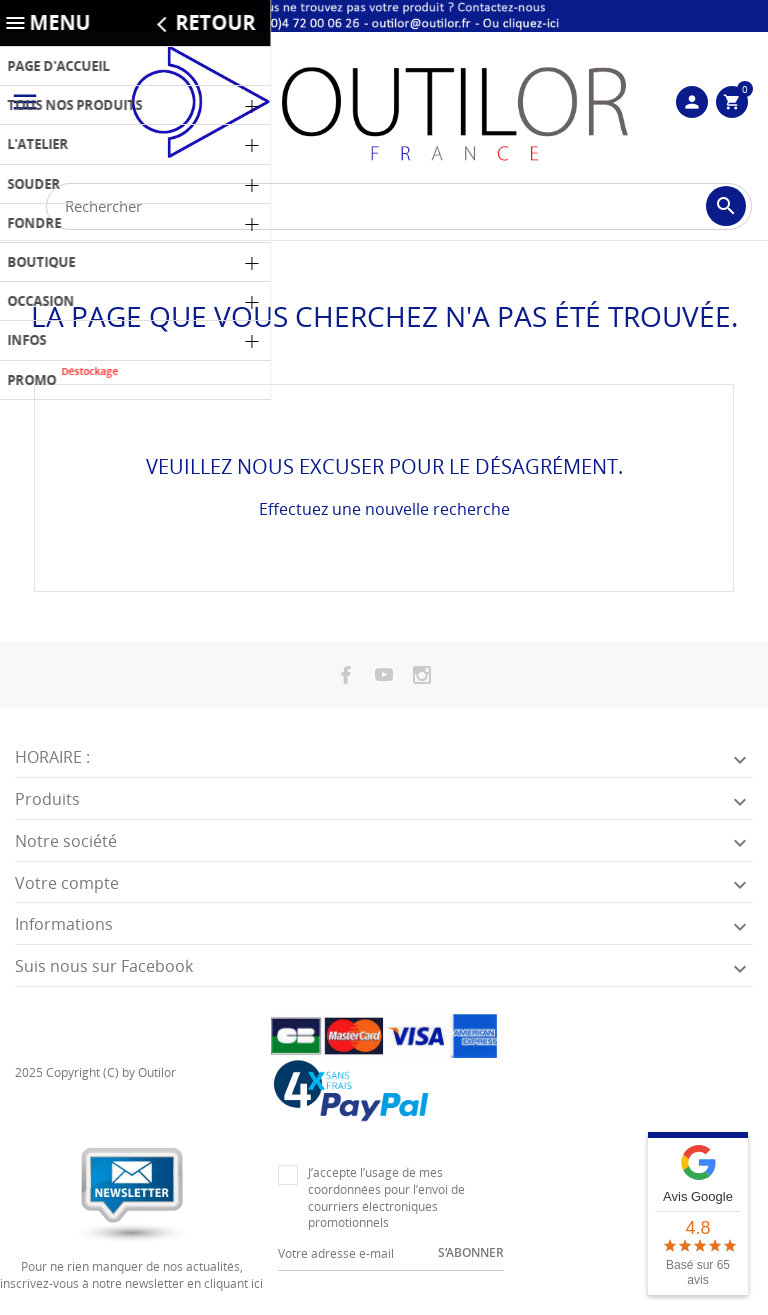 Image resolution: width=768 pixels, height=1315 pixels. What do you see at coordinates (399, 206) in the screenshot?
I see `[Rechercher]` at bounding box center [399, 206].